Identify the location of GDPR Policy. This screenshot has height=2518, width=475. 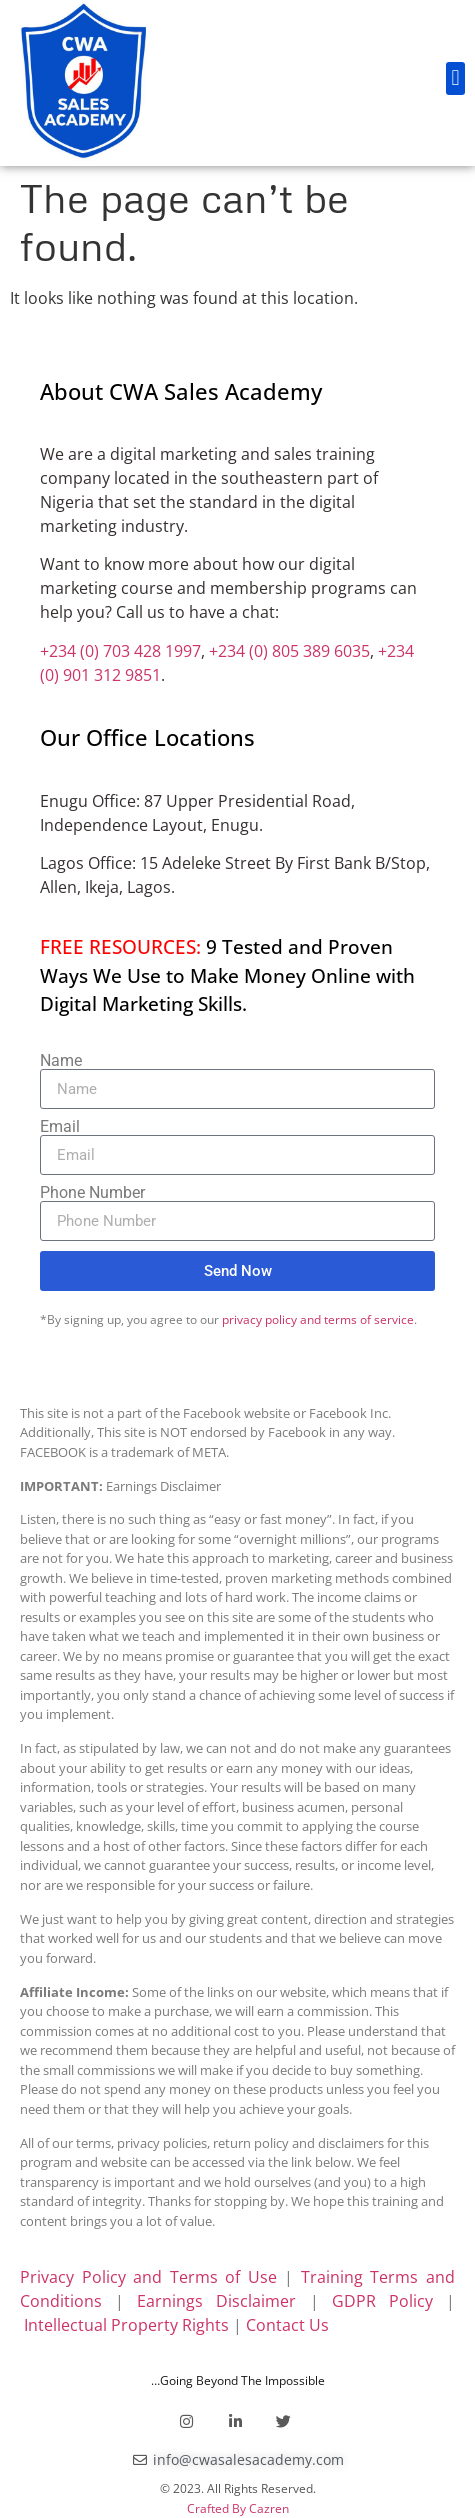
(382, 2301).